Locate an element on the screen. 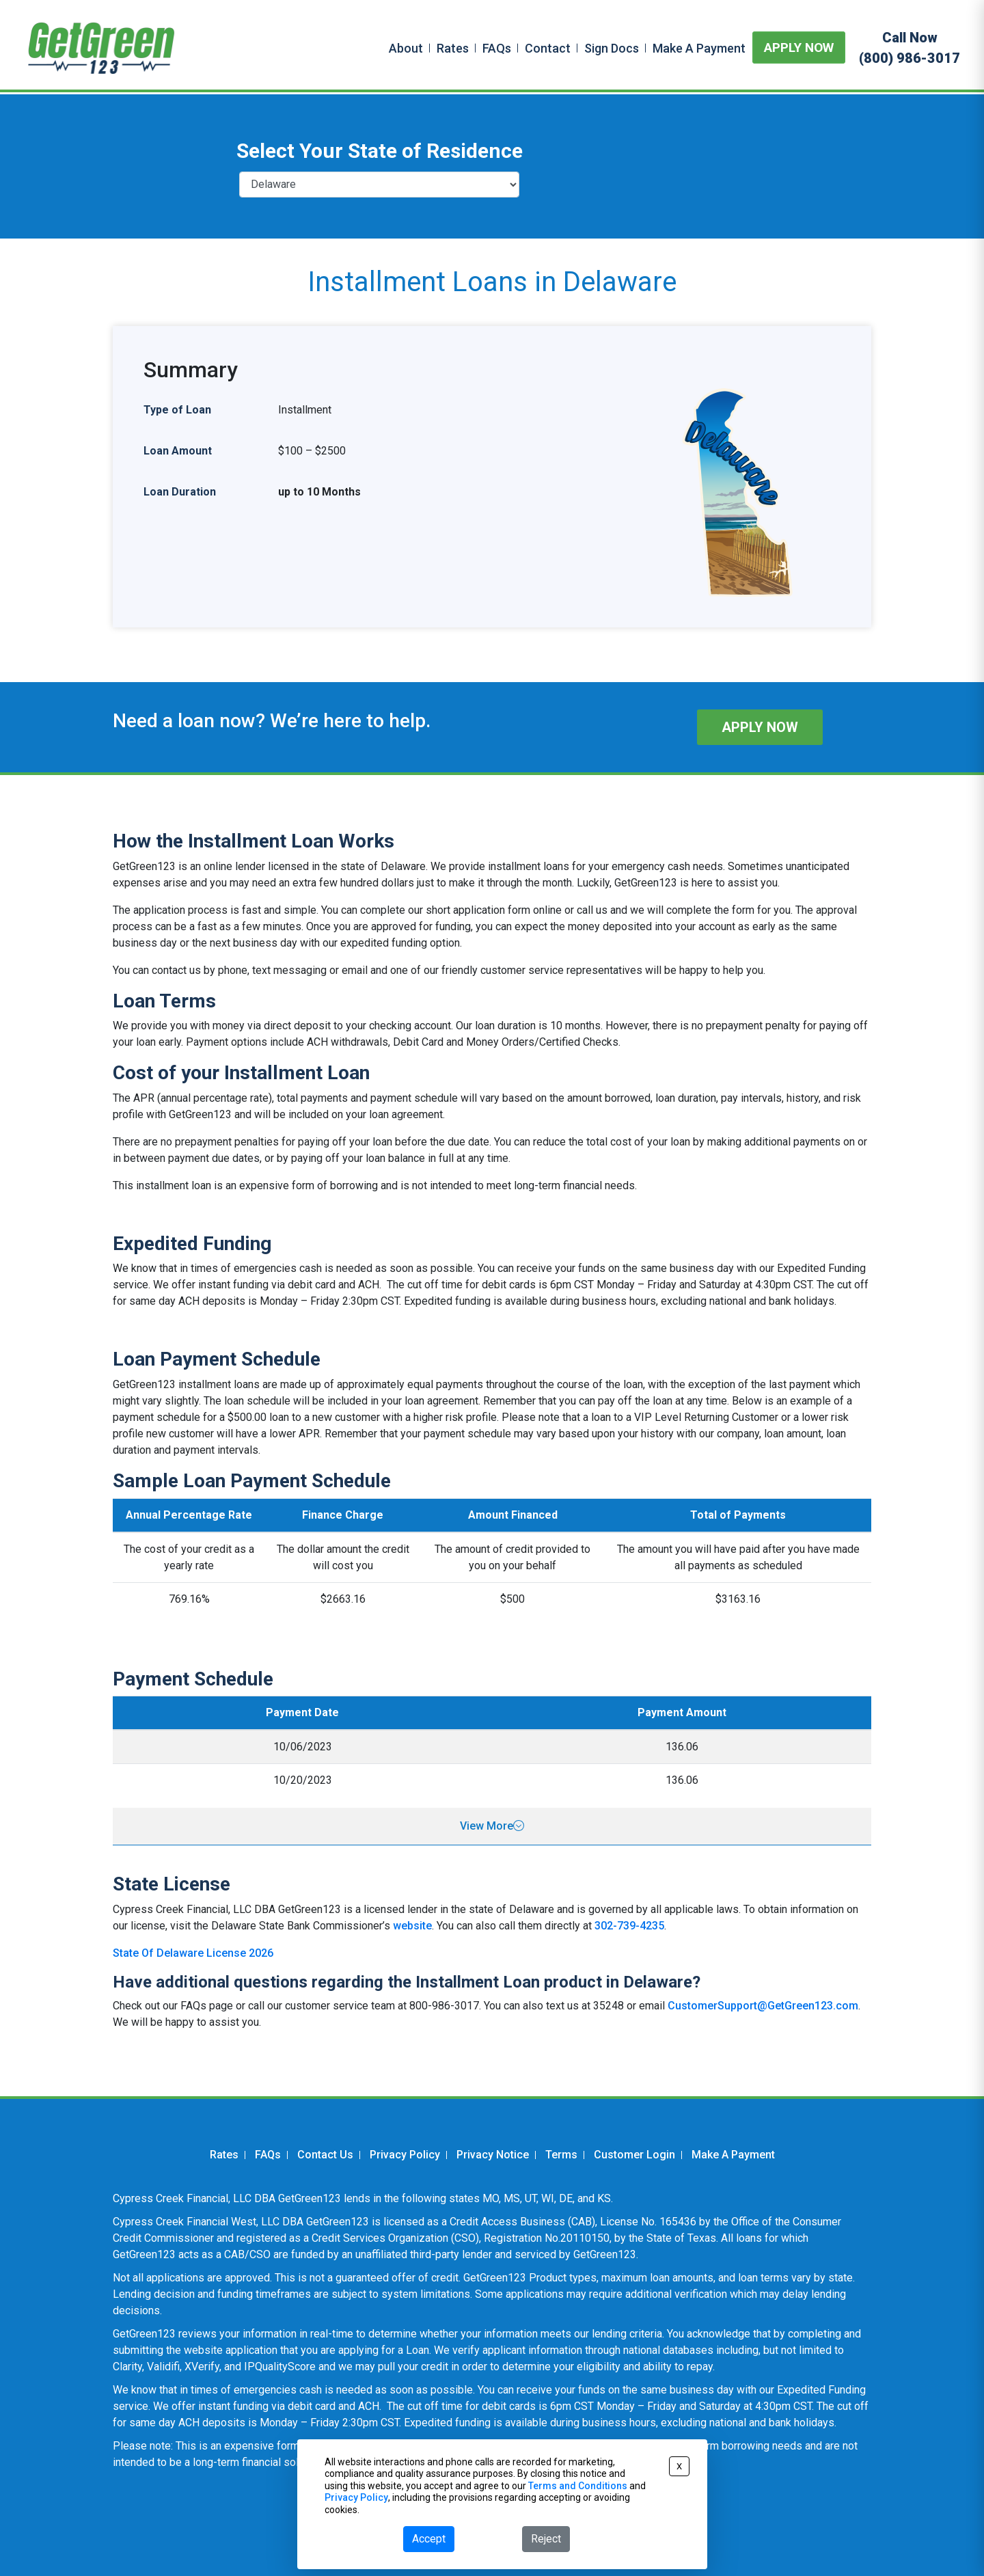 The height and width of the screenshot is (2576, 984). Select Your State of Residence is located at coordinates (379, 151).